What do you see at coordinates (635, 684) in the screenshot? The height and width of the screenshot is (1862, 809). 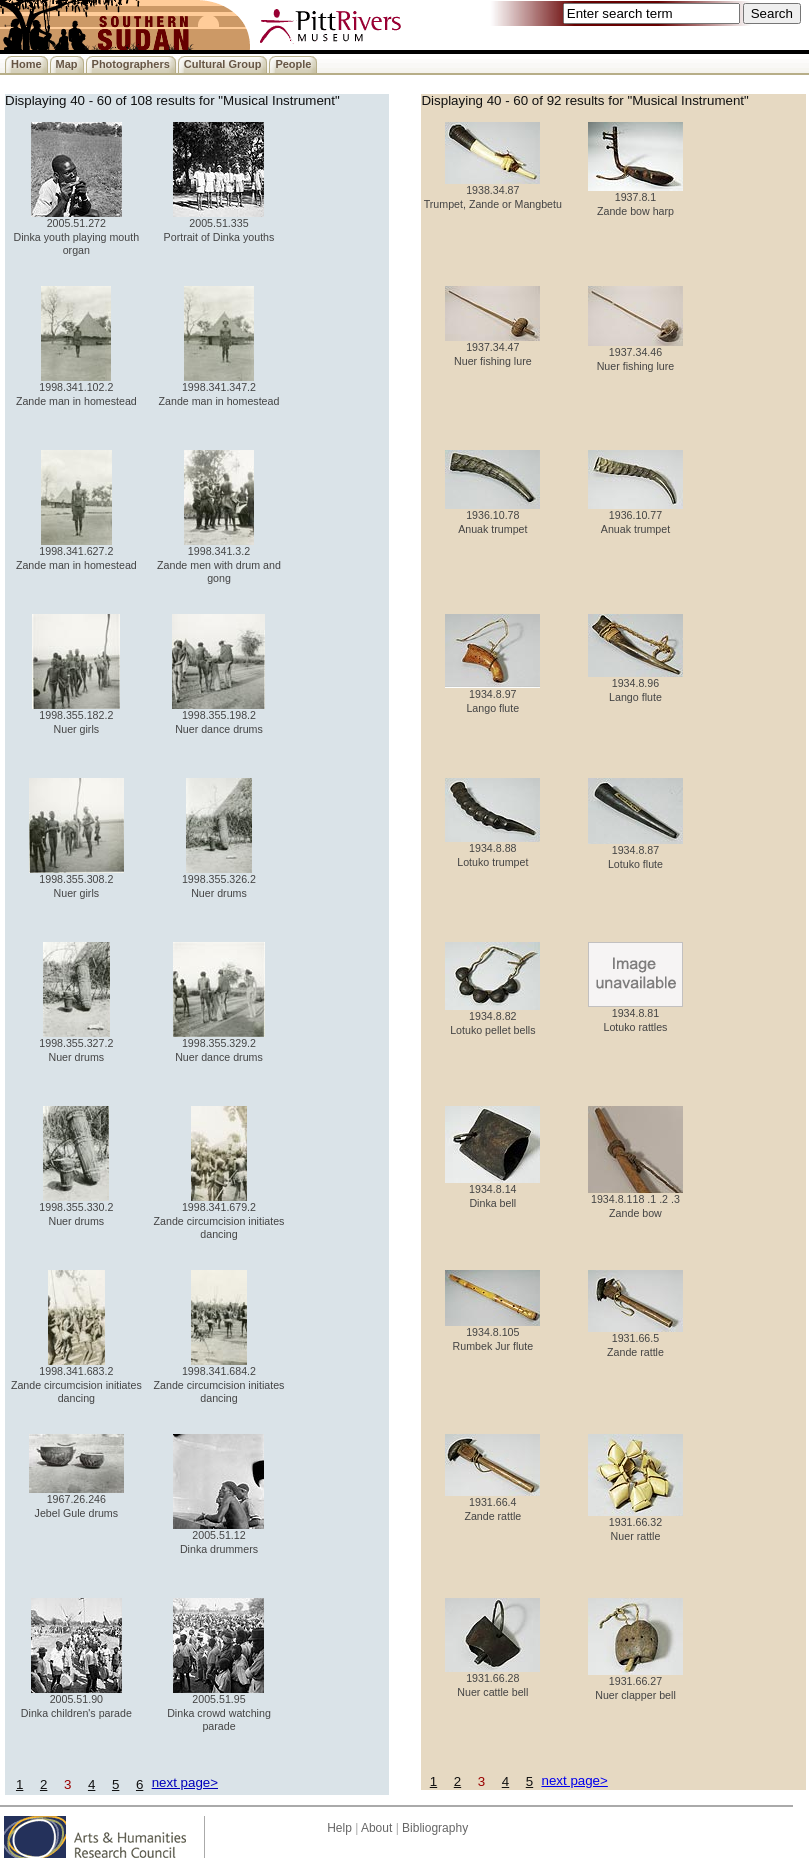 I see `1934.8.96 Lango flute` at bounding box center [635, 684].